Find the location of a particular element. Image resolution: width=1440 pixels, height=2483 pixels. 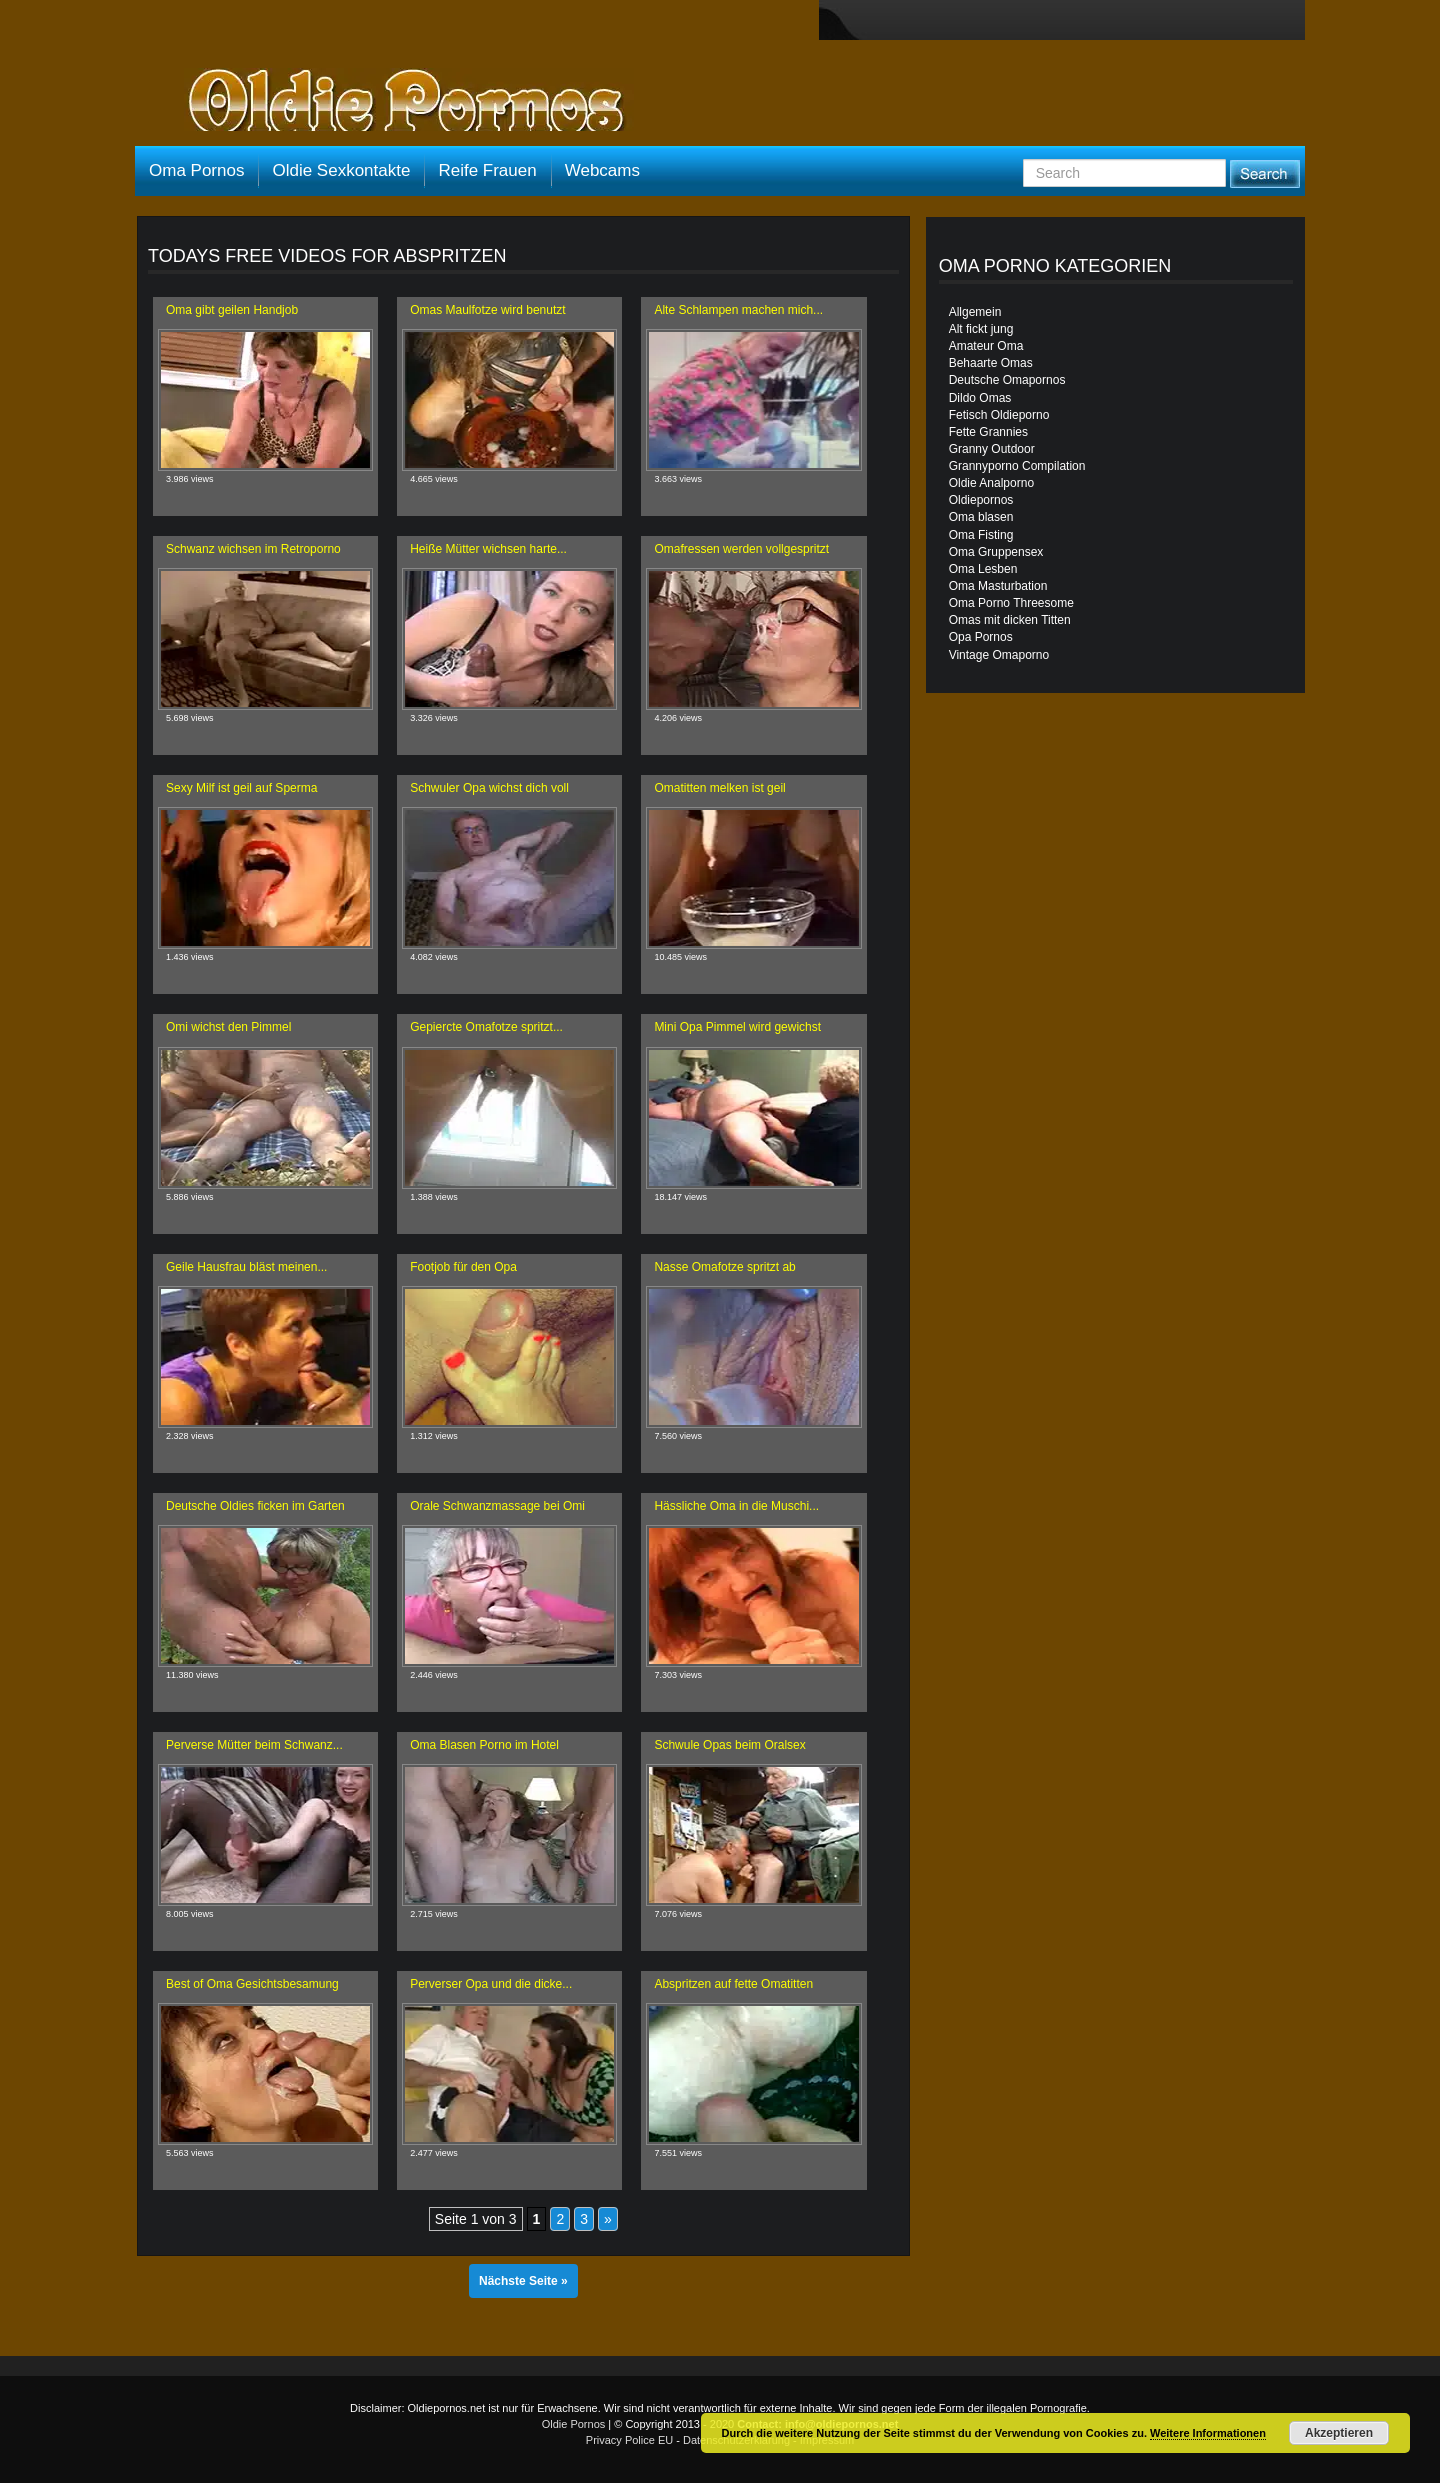

Schwule Opas beim Oralsex is located at coordinates (729, 1745).